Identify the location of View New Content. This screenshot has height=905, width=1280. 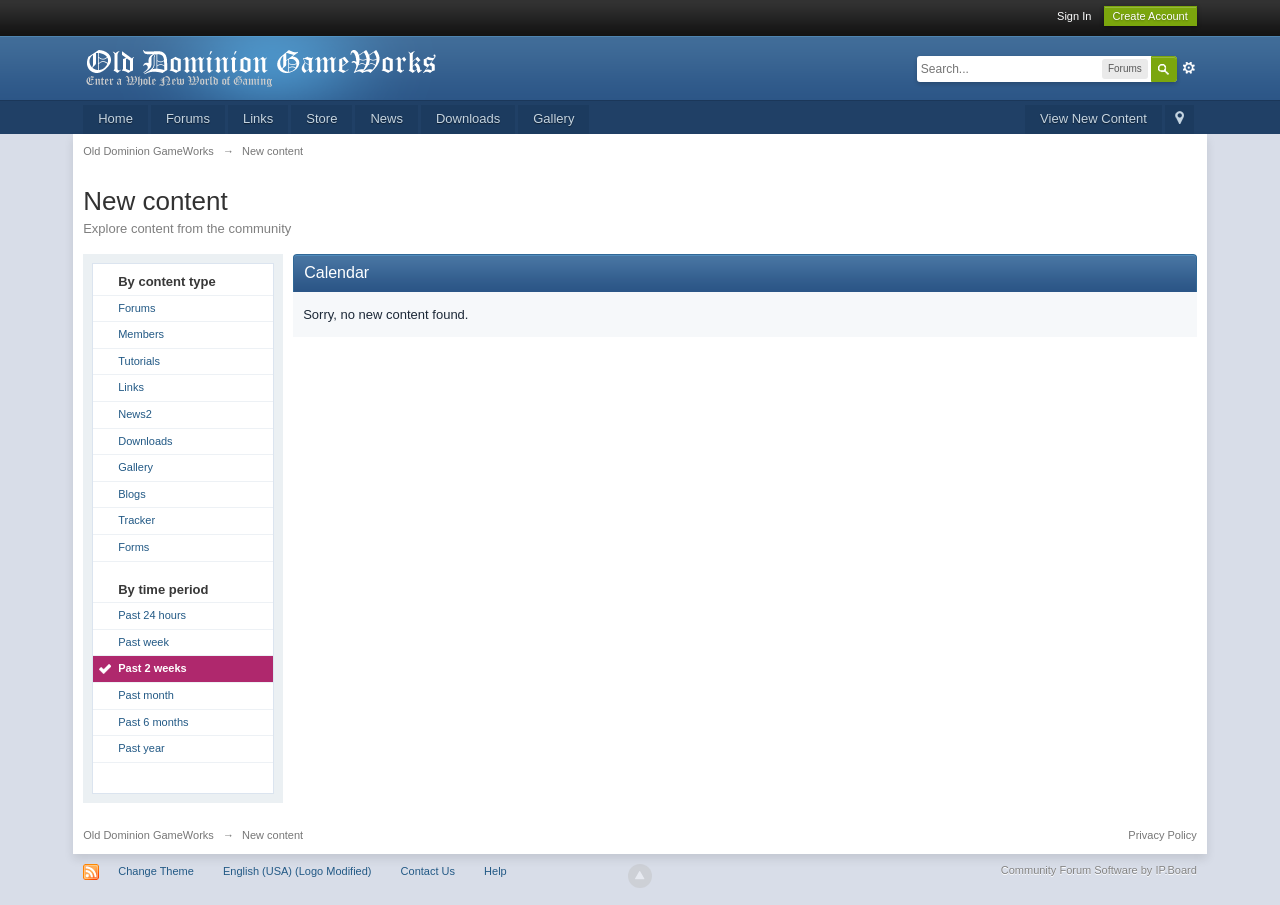
(1093, 118).